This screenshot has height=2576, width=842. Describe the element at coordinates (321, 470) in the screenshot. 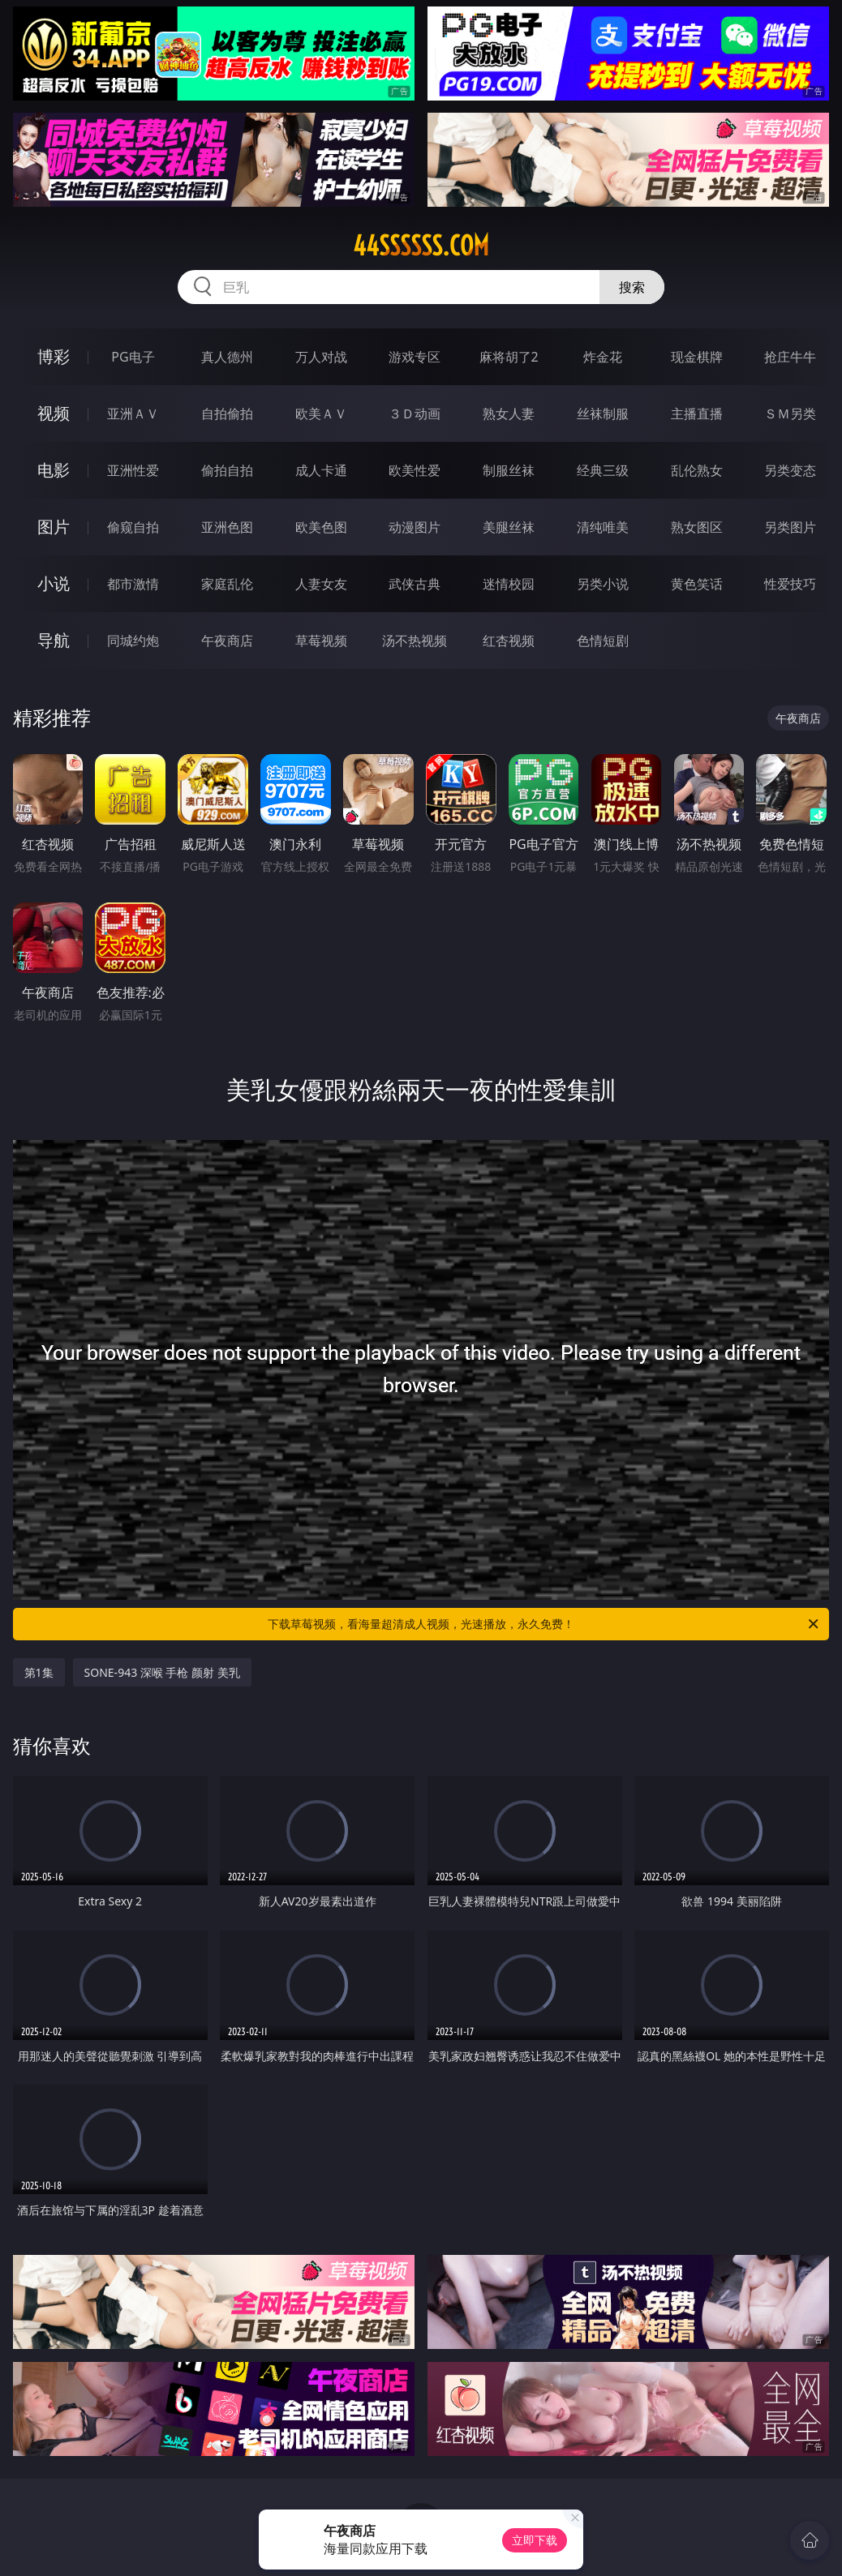

I see `成人卡通` at that location.